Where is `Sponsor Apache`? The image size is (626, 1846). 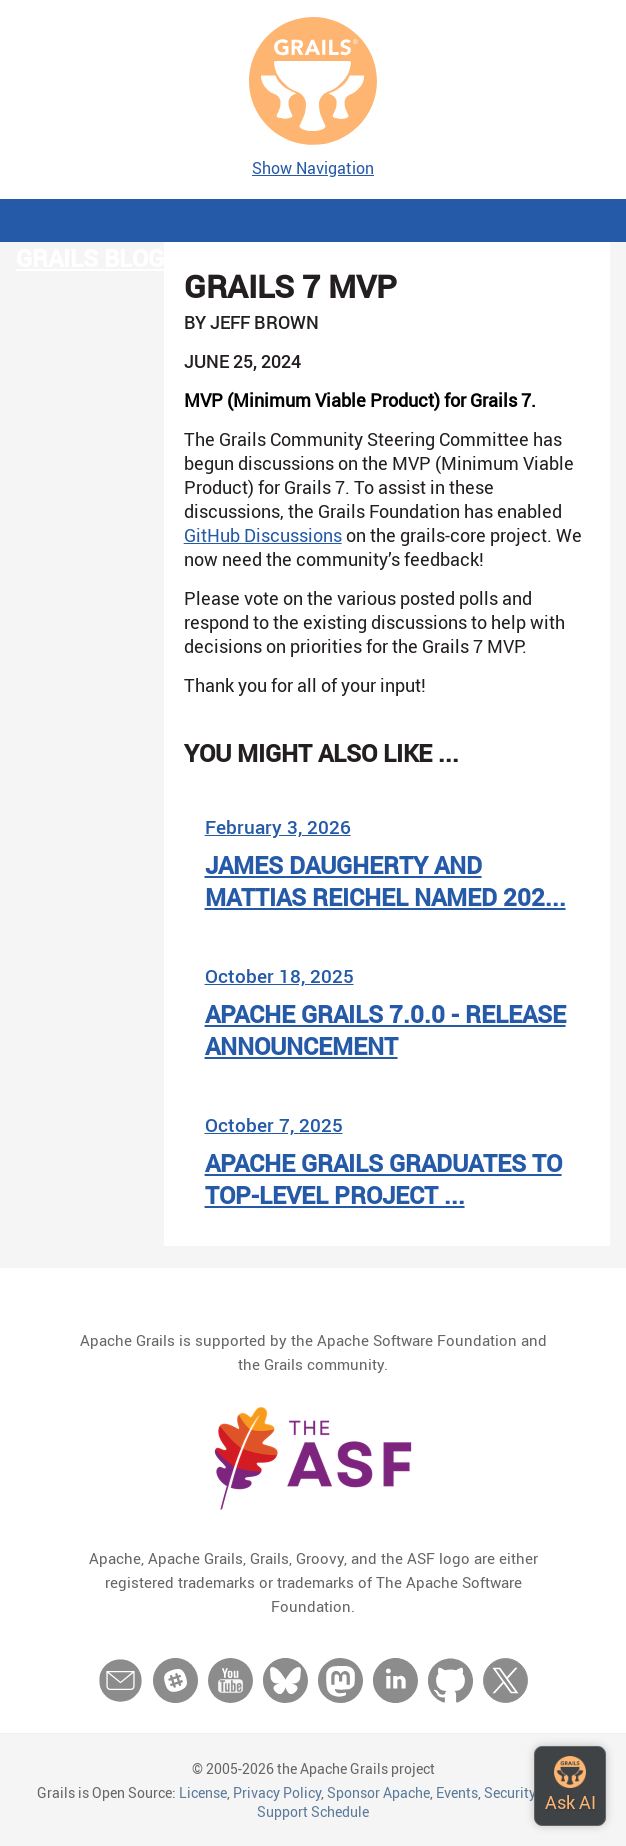
Sponsor Apache is located at coordinates (378, 1792).